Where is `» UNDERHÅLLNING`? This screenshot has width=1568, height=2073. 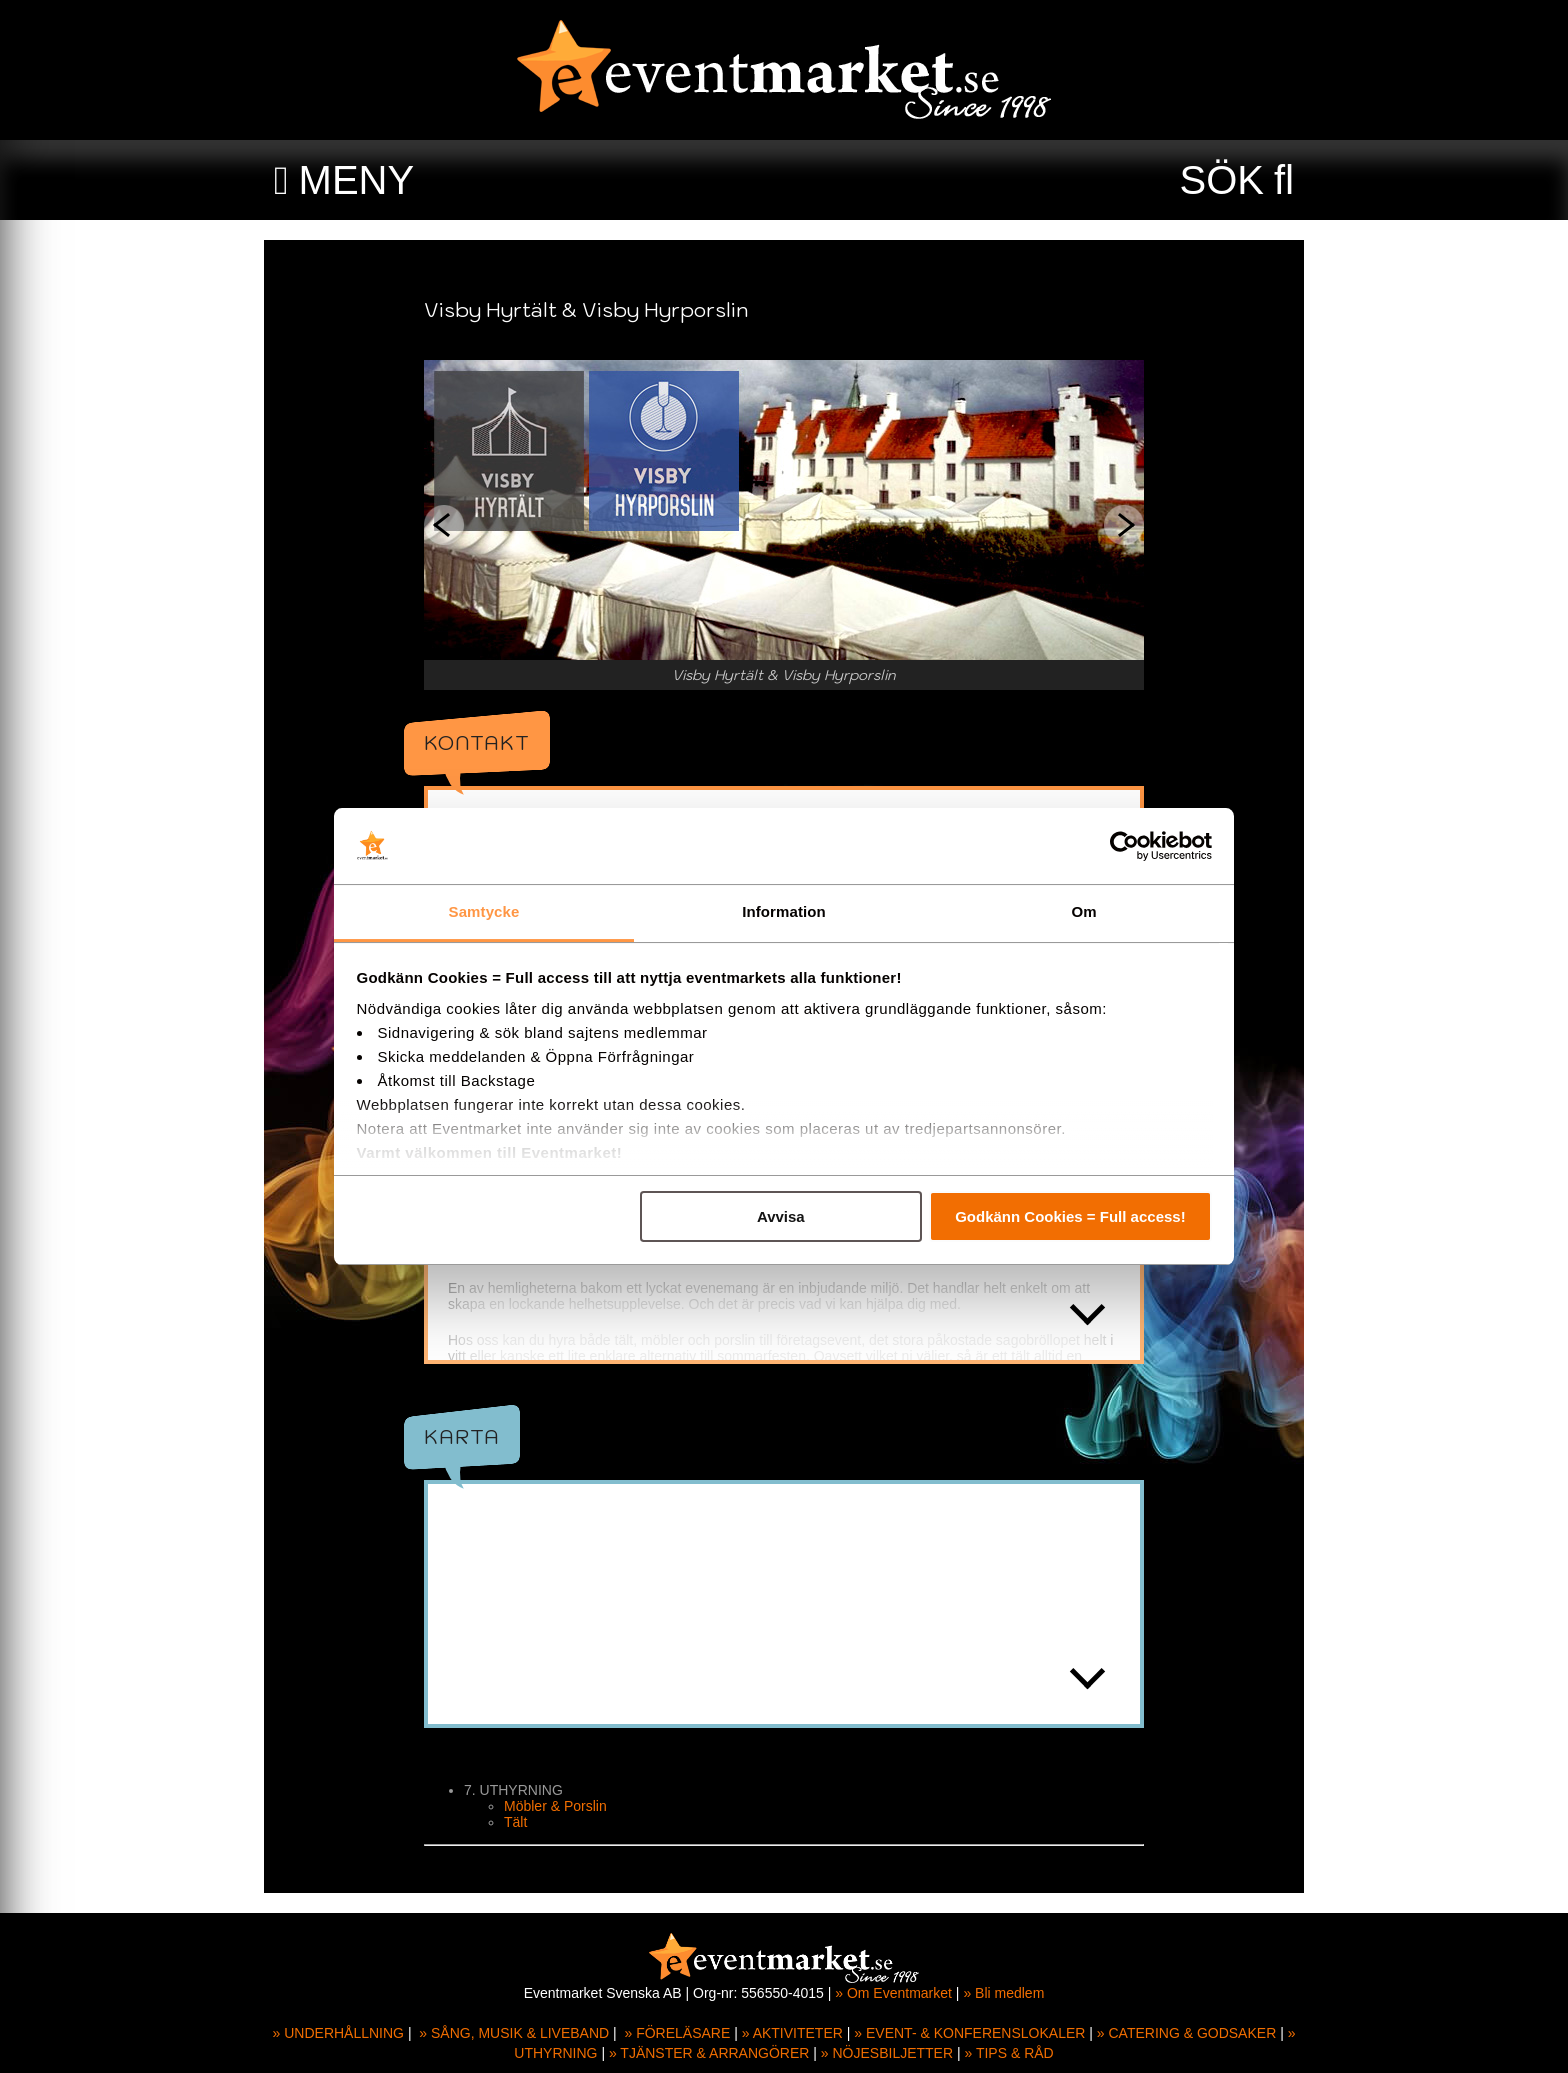
» UNDERHÅLLNING is located at coordinates (338, 2033).